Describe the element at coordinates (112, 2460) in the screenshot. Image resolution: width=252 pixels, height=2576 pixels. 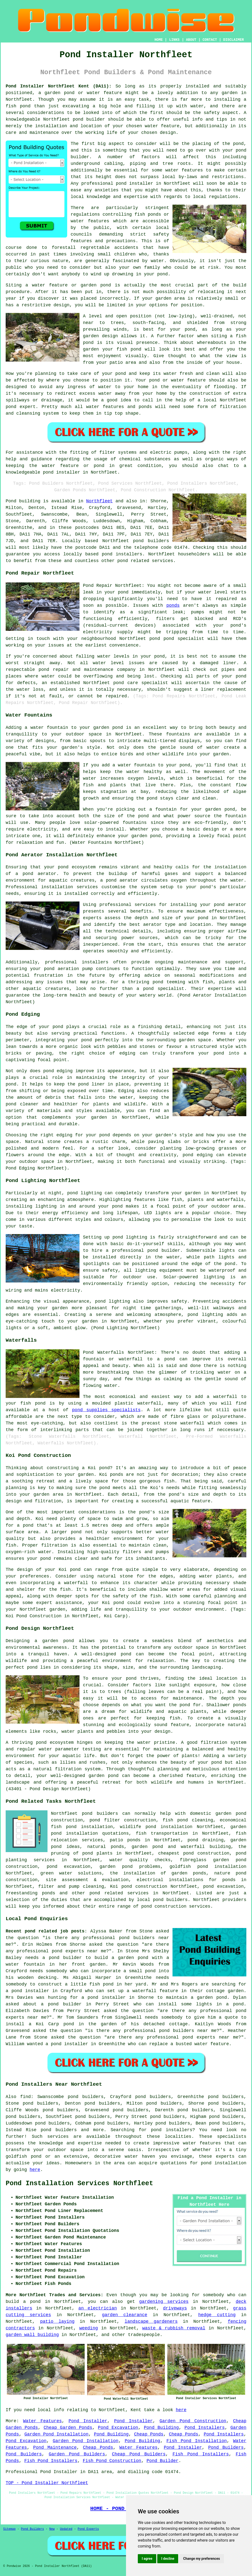
I see `Fish Pond Construction` at that location.